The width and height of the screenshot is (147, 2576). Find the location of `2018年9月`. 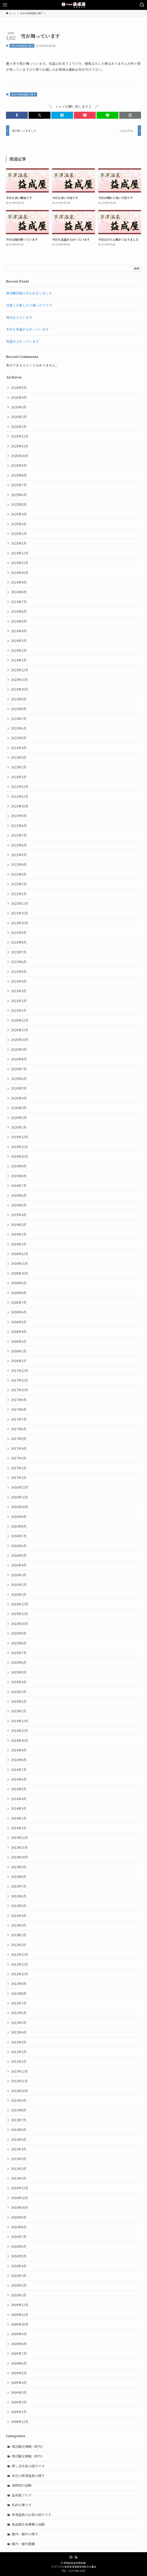

2018年9月 is located at coordinates (19, 1283).